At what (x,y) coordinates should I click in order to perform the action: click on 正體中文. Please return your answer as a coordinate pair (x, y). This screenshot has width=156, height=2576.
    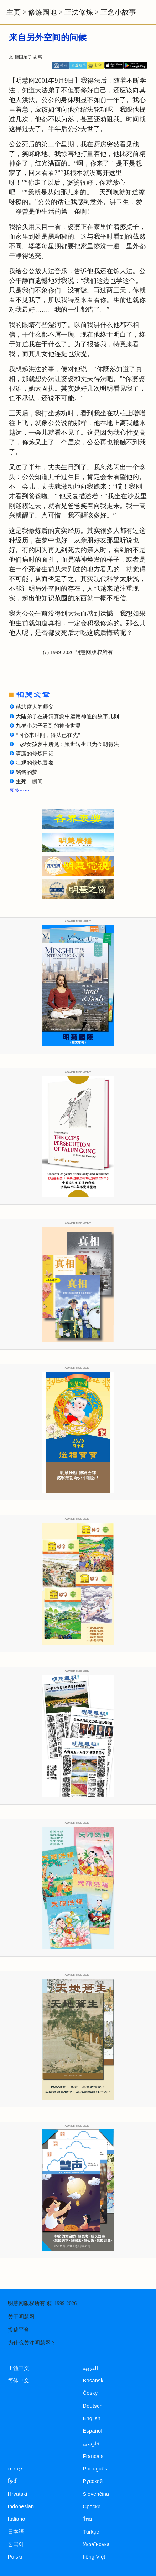
    Looking at the image, I should click on (19, 2368).